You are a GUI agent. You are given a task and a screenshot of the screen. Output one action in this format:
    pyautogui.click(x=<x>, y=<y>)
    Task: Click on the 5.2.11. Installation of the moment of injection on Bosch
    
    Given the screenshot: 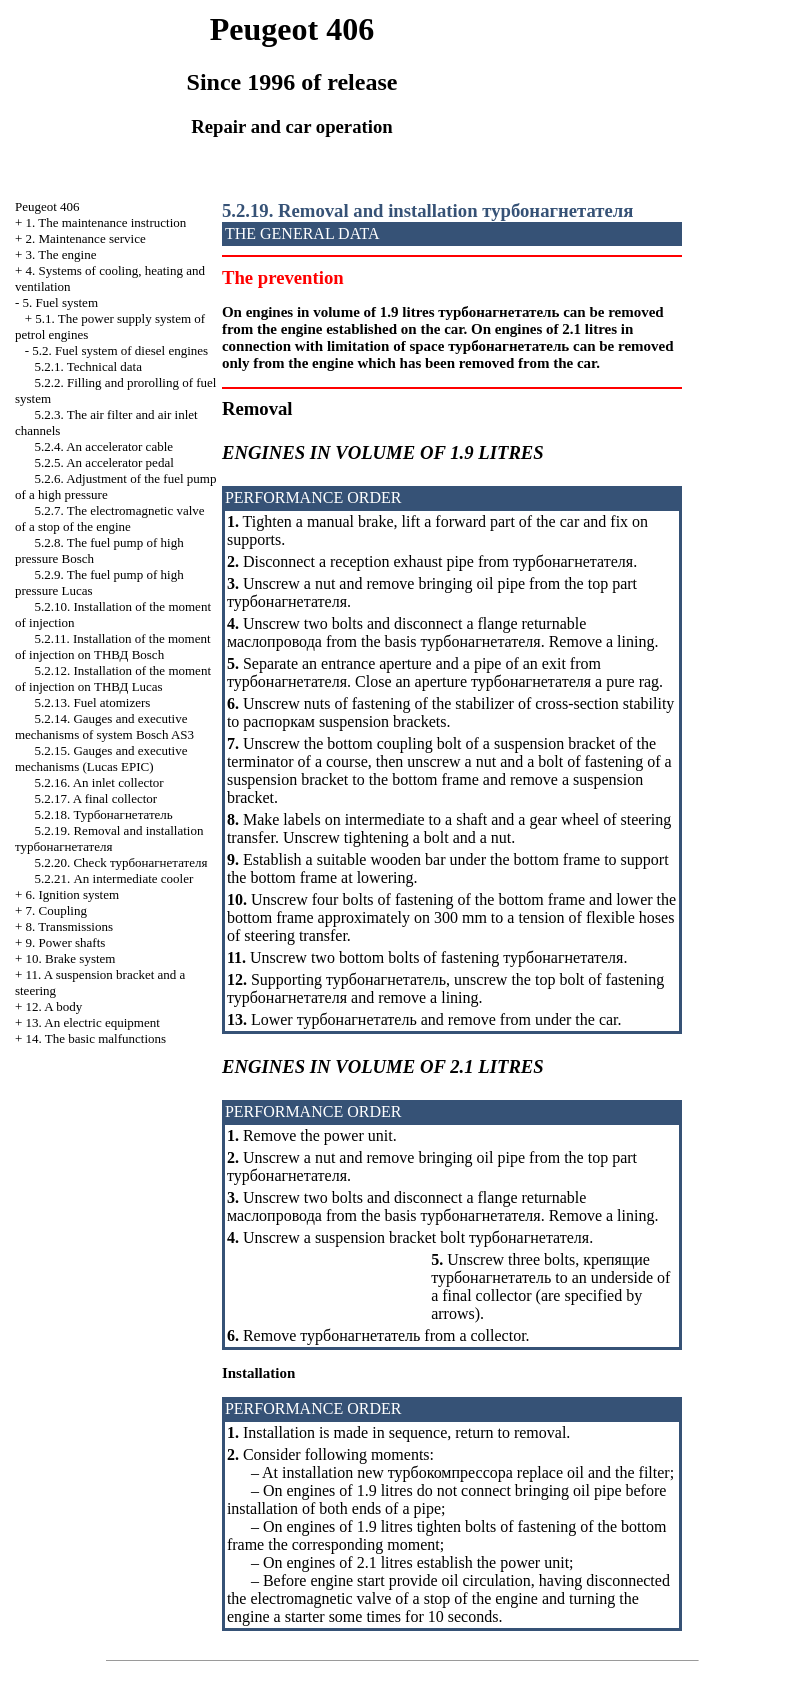 What is the action you would take?
    pyautogui.click(x=113, y=646)
    